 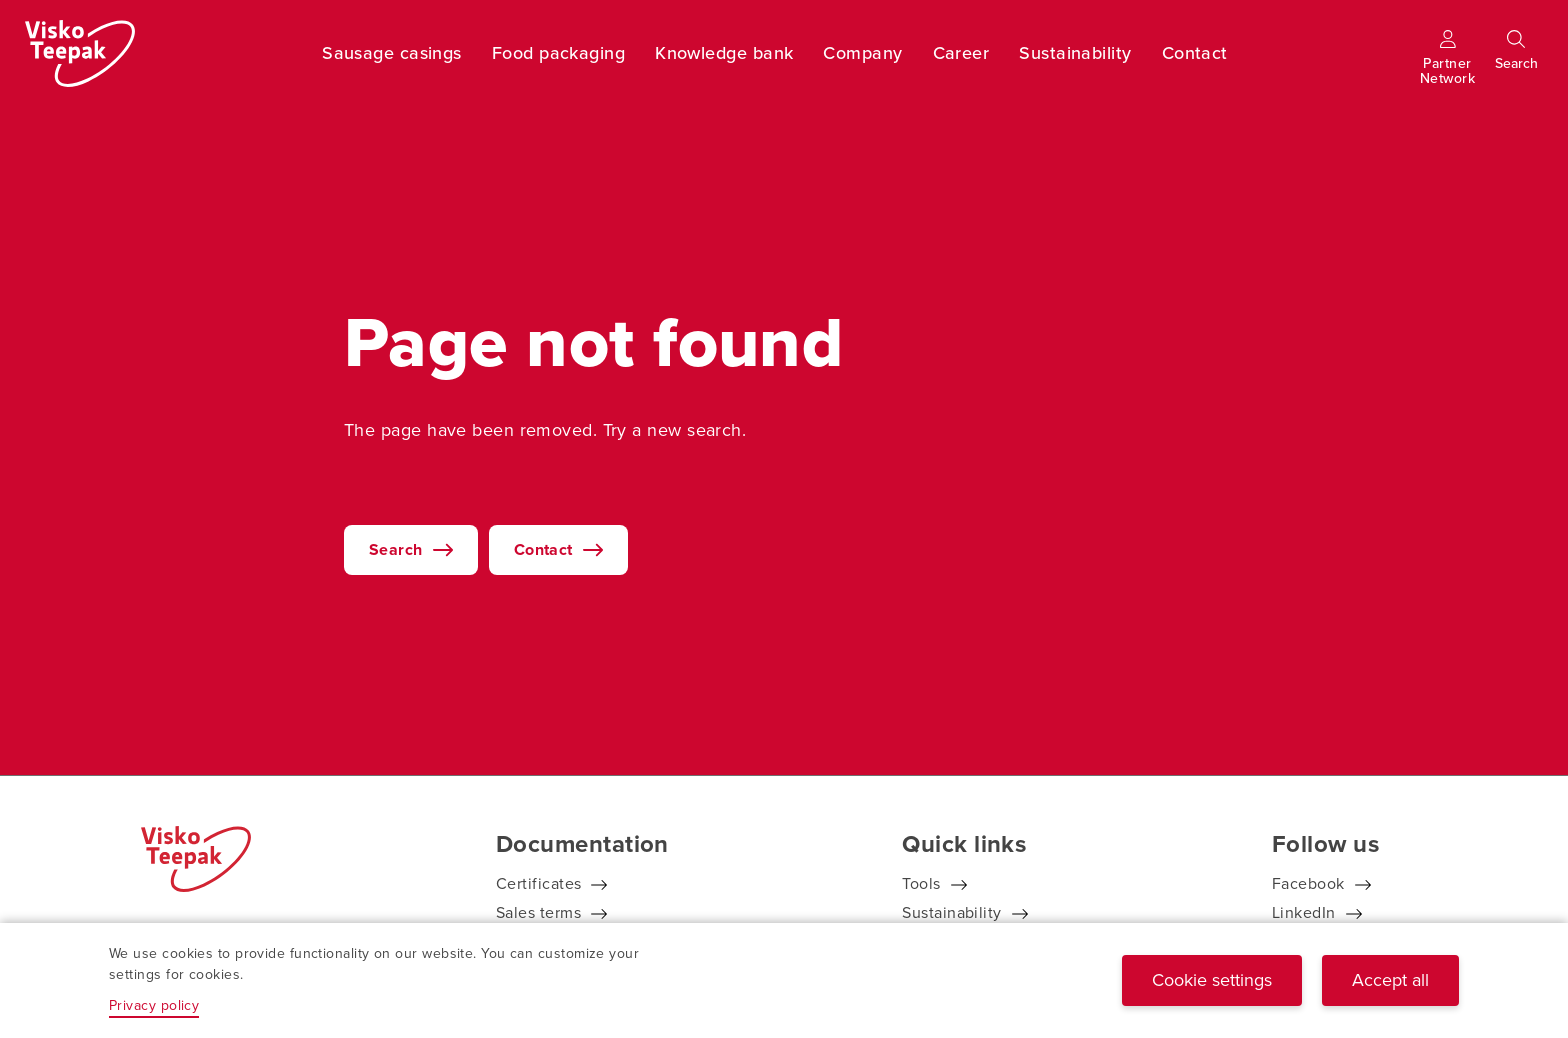 What do you see at coordinates (1075, 53) in the screenshot?
I see `Sustainability` at bounding box center [1075, 53].